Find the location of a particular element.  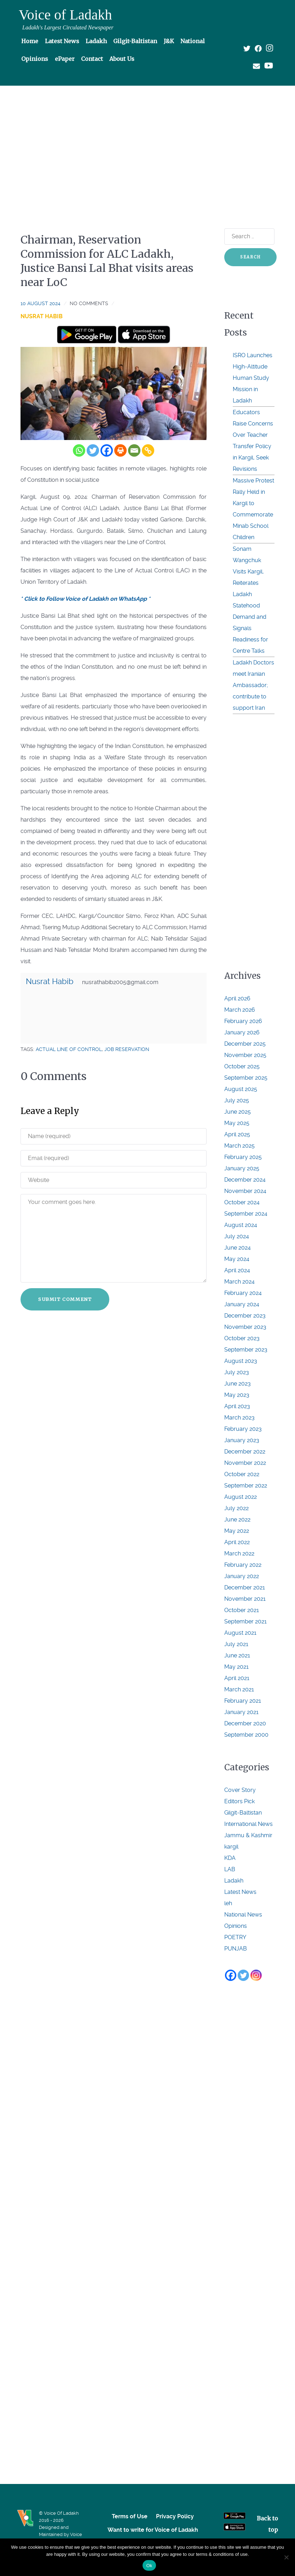

April 2024 is located at coordinates (237, 1270).